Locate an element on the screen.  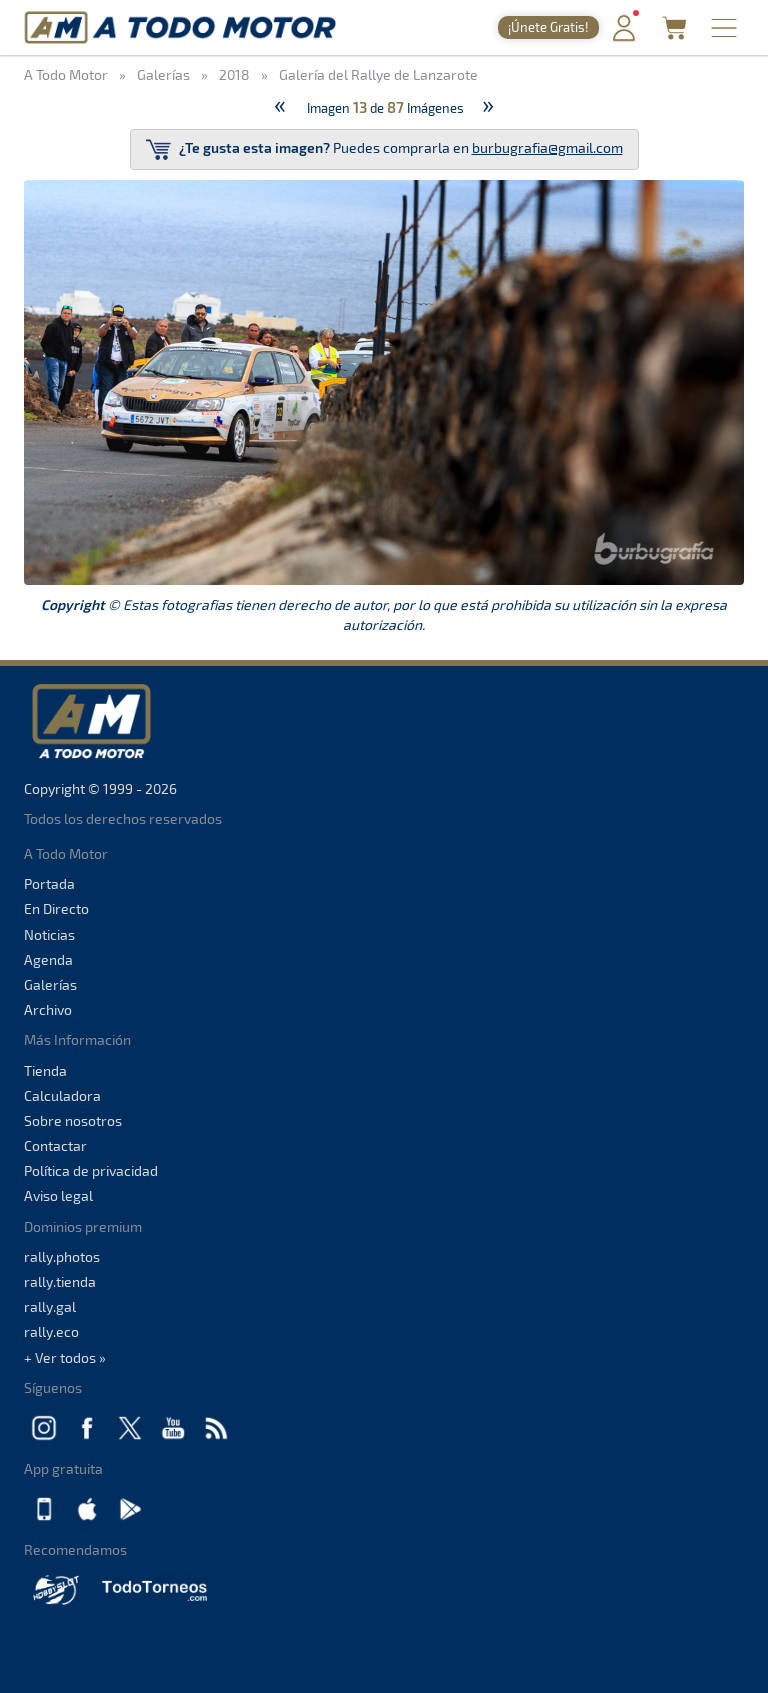
rally.photos is located at coordinates (62, 1256).